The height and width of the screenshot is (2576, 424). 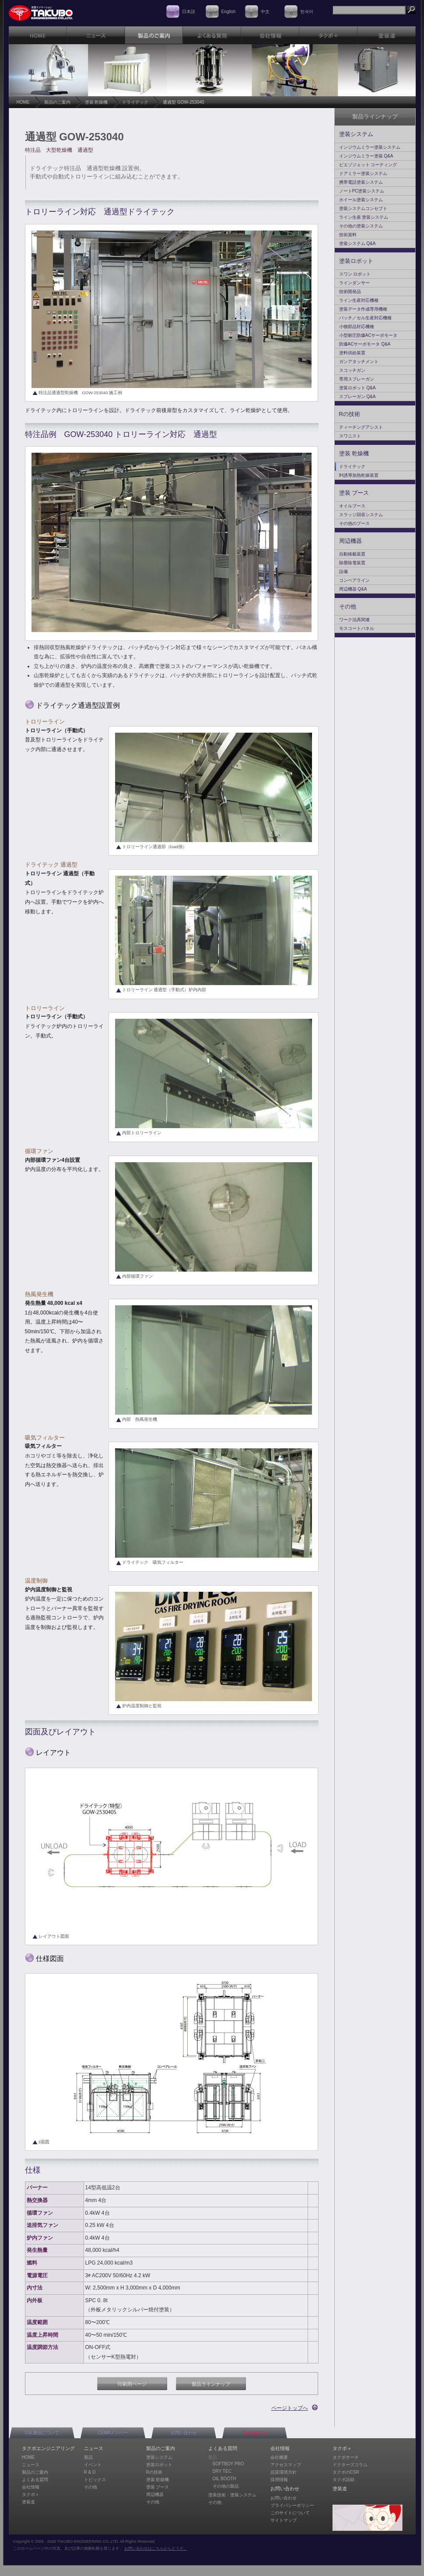 I want to click on スプレーガン Q&A, so click(x=357, y=396).